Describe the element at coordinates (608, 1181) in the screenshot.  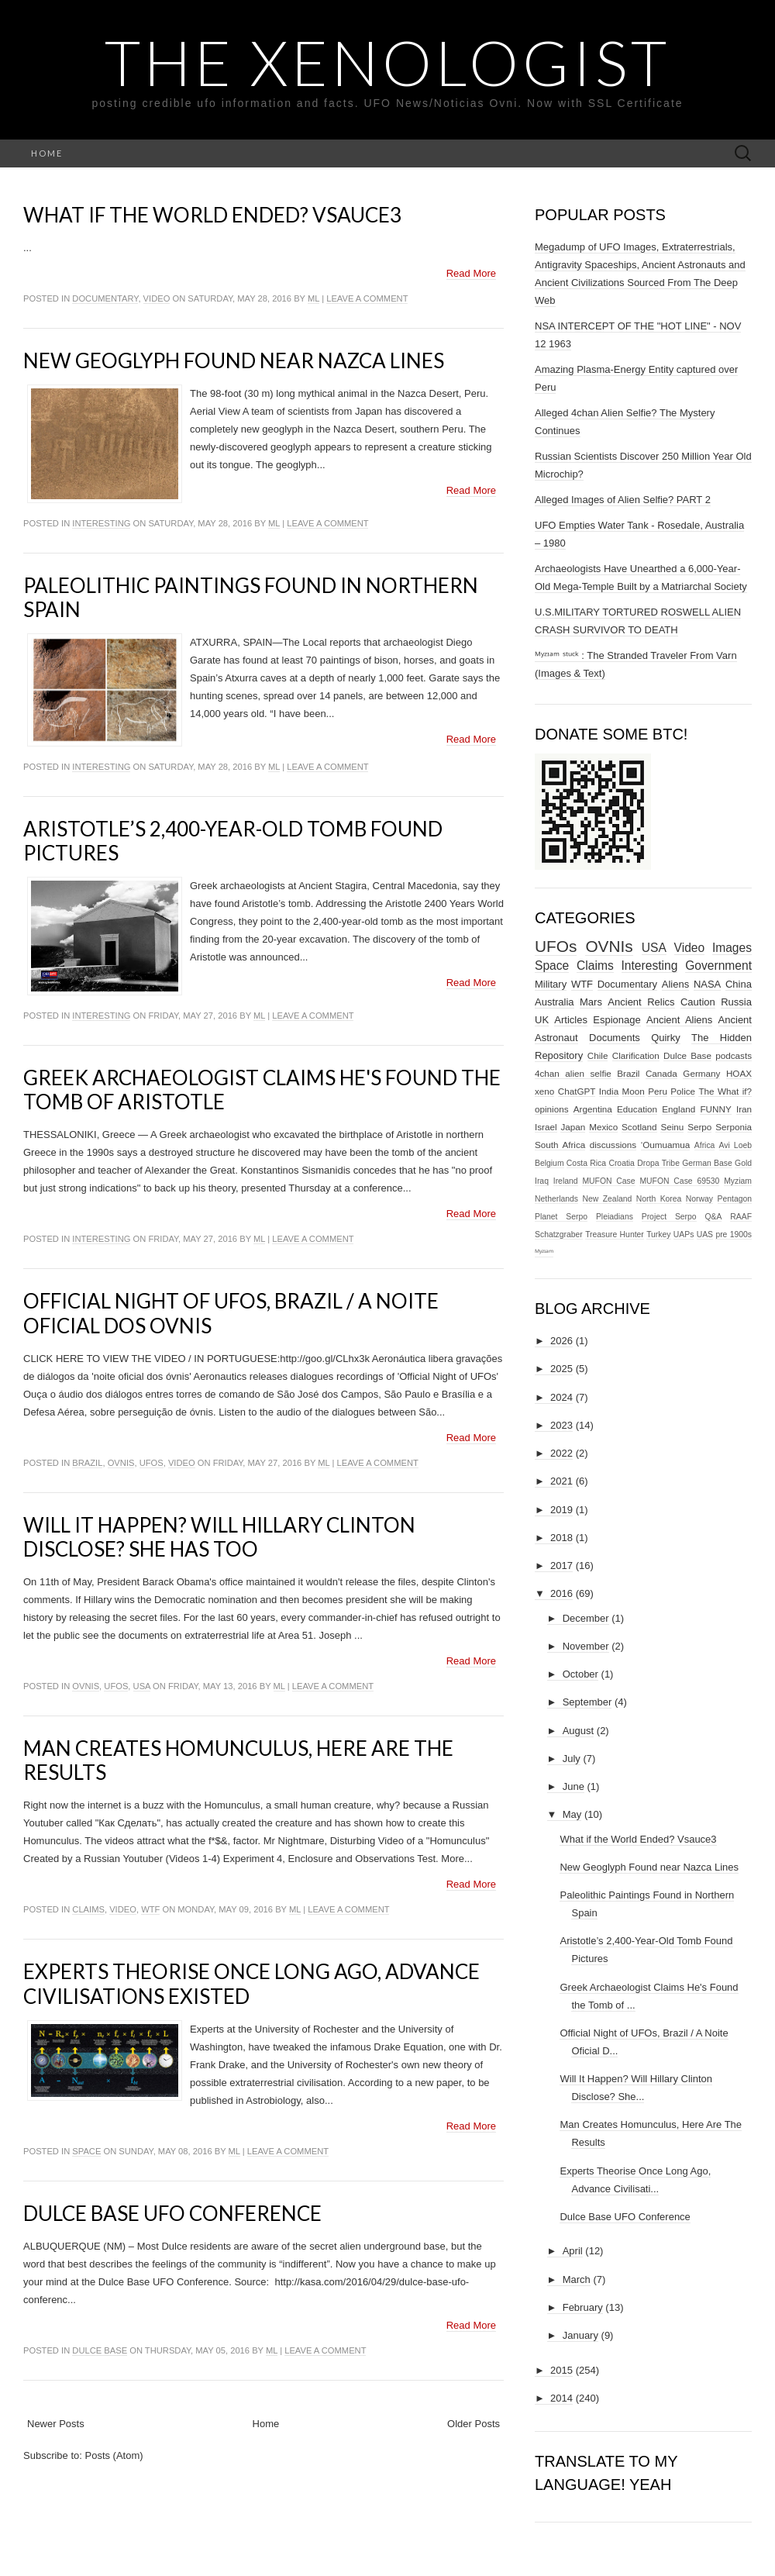
I see `MUFON Case` at that location.